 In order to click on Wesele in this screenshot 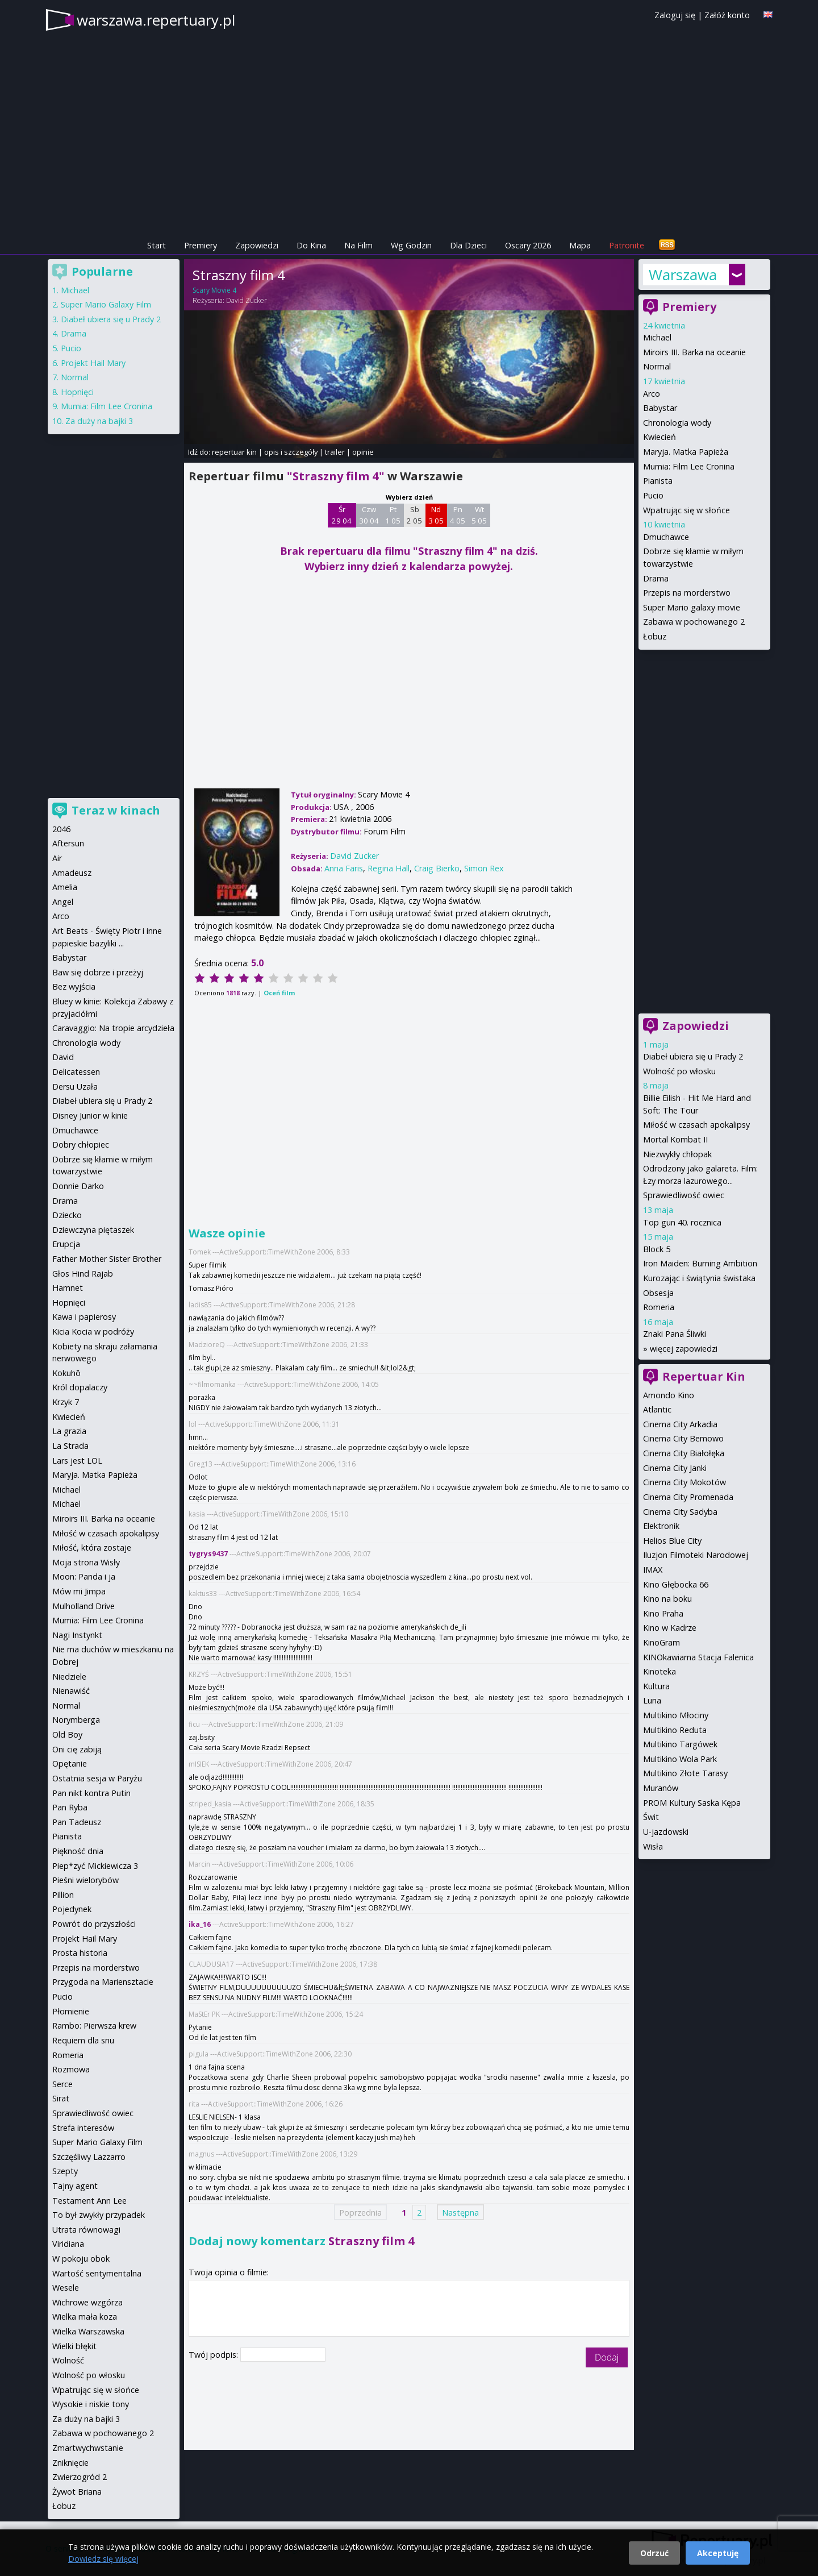, I will do `click(65, 2287)`.